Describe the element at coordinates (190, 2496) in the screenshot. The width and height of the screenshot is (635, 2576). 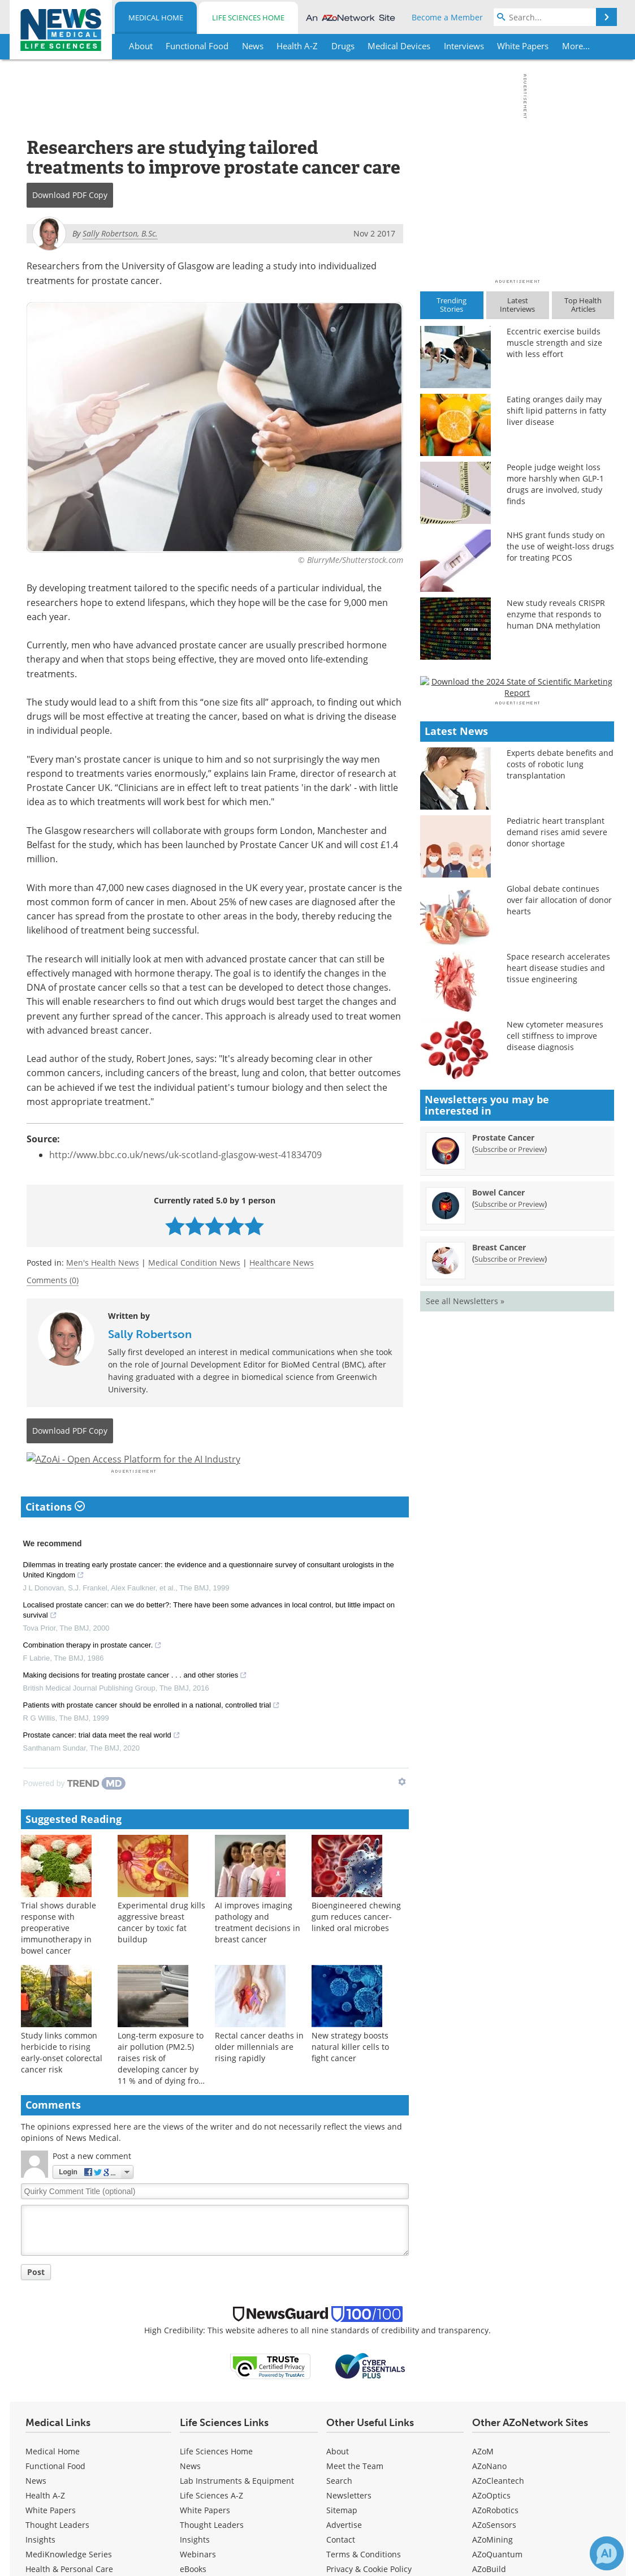
I see `News [Life Sciences News]` at that location.